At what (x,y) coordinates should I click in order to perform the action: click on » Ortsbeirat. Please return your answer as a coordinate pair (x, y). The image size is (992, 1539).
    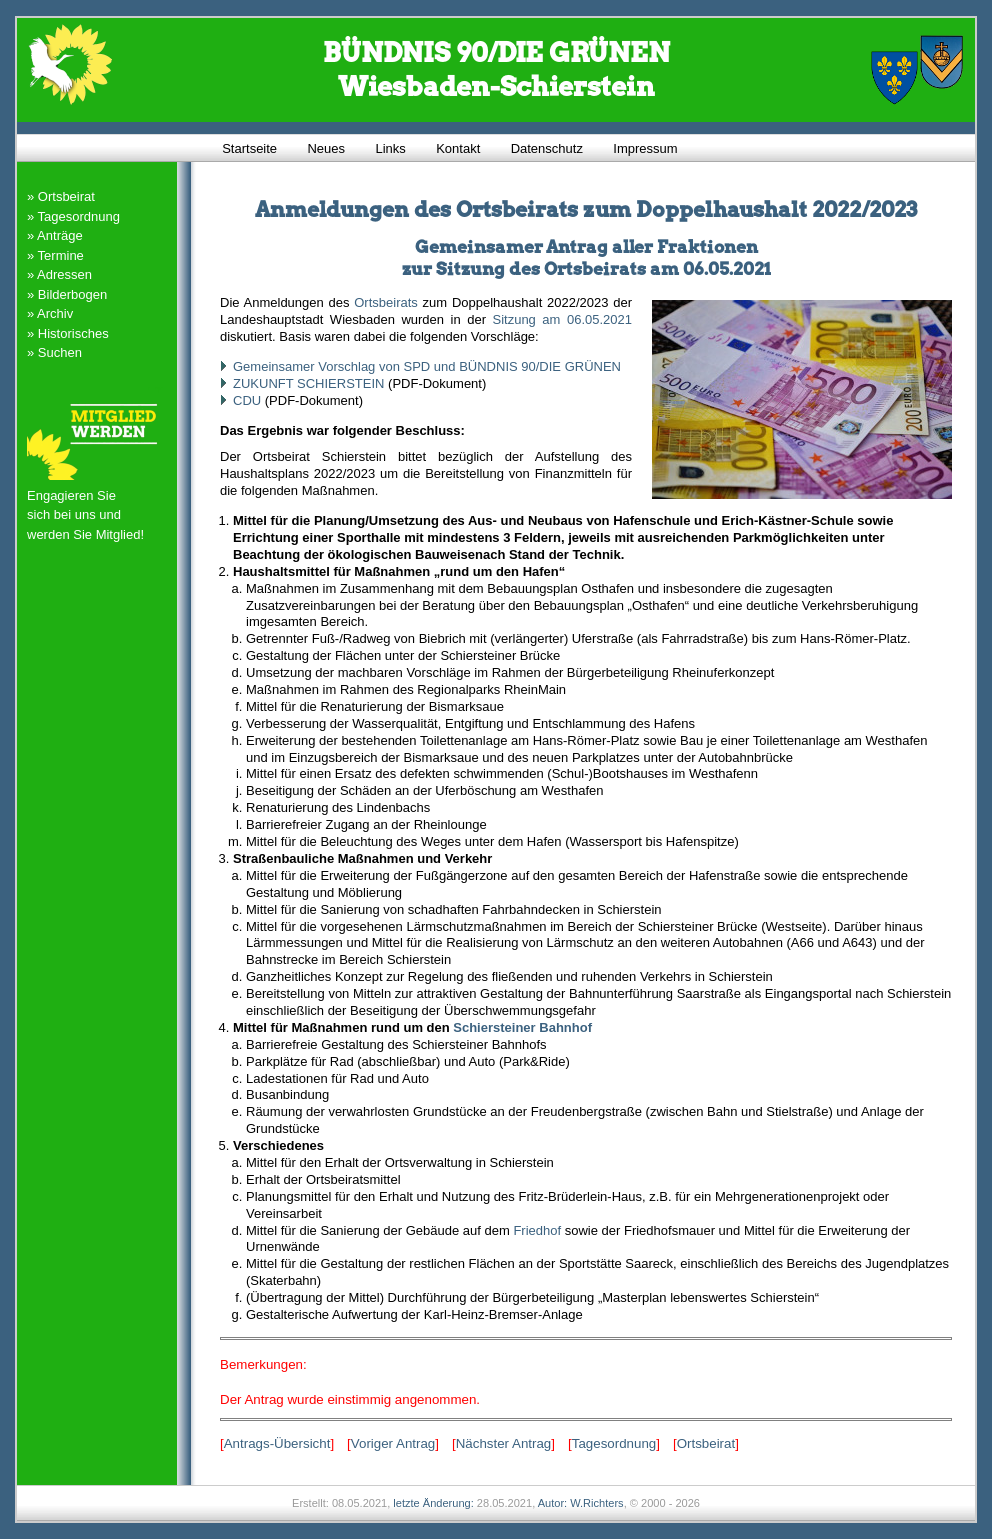
    Looking at the image, I should click on (61, 196).